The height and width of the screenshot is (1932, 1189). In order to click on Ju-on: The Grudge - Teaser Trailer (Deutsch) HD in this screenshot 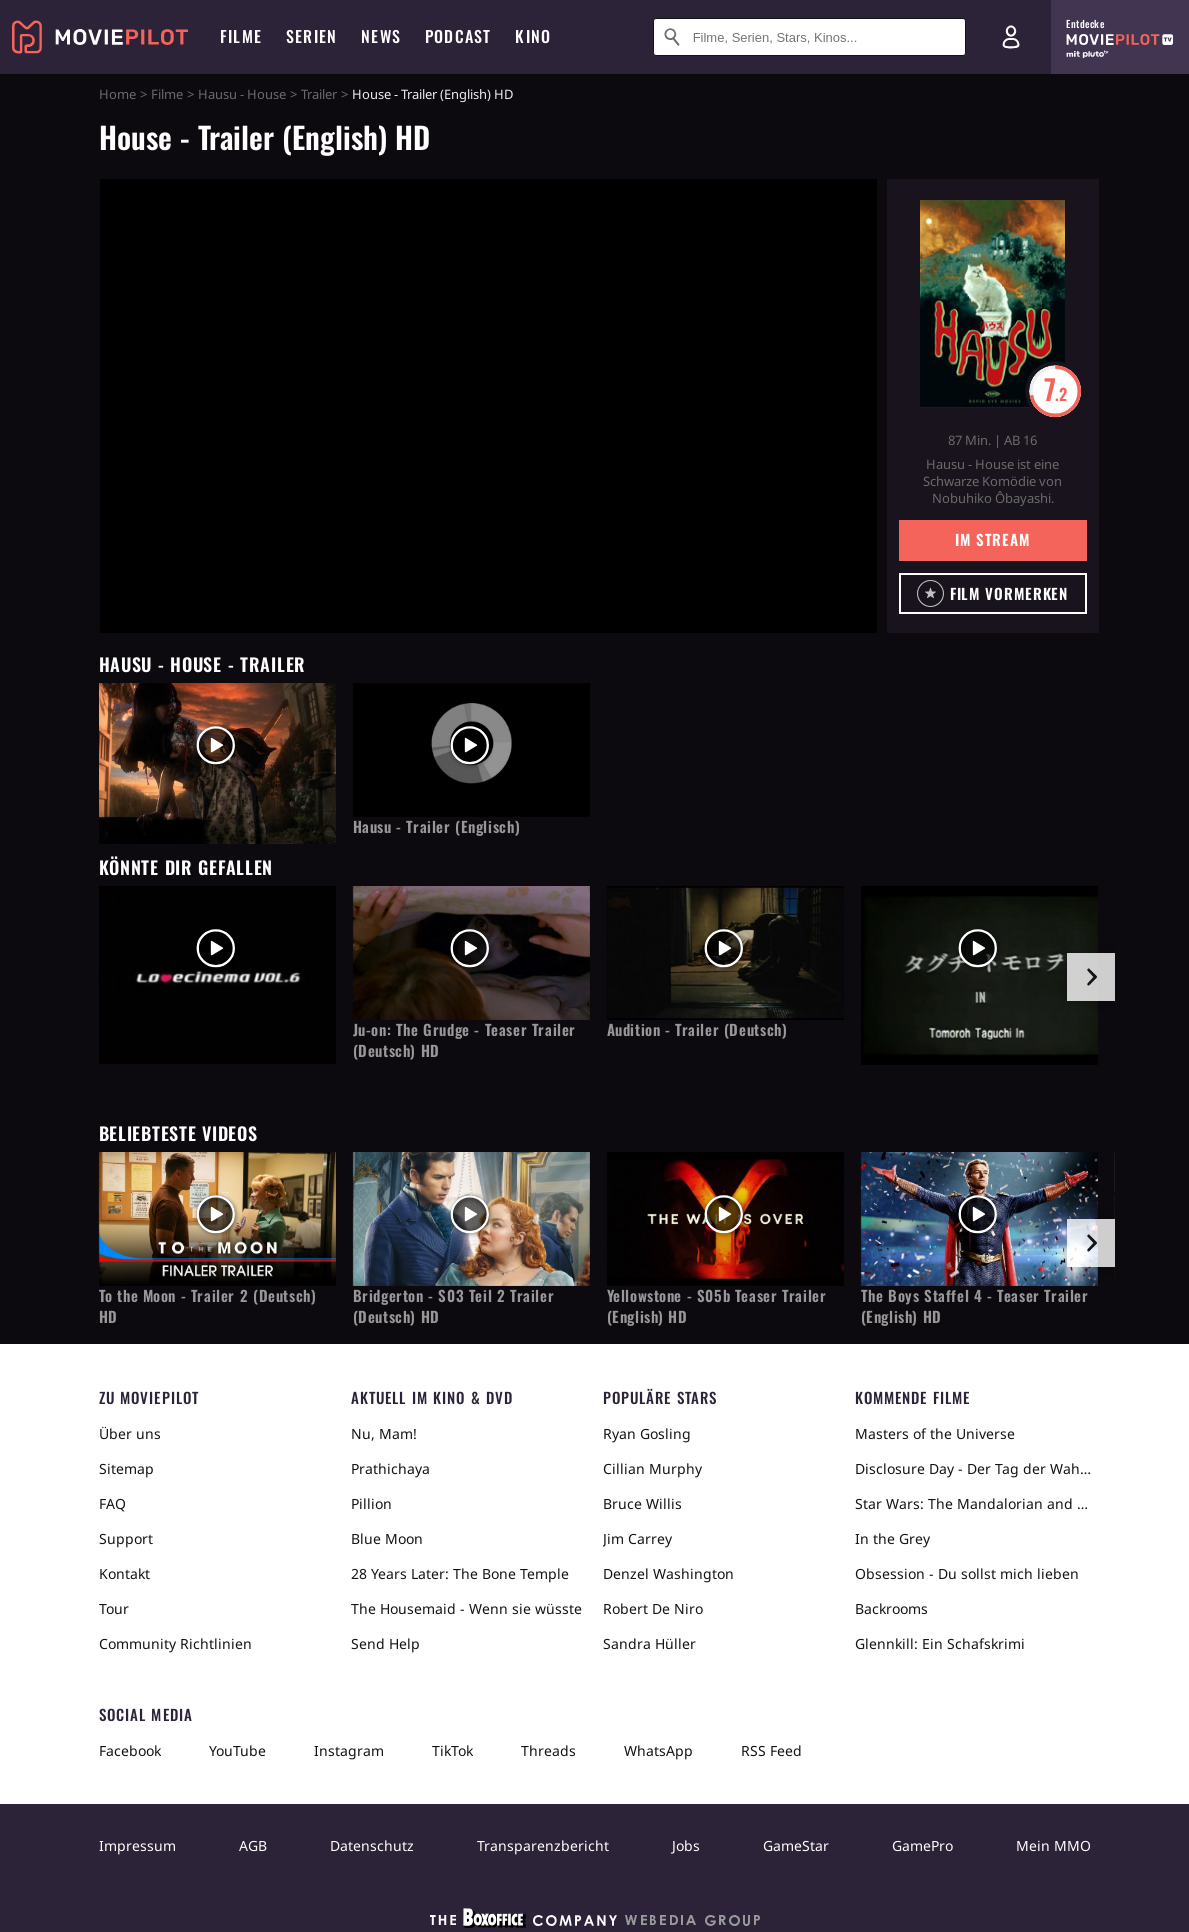, I will do `click(464, 1040)`.